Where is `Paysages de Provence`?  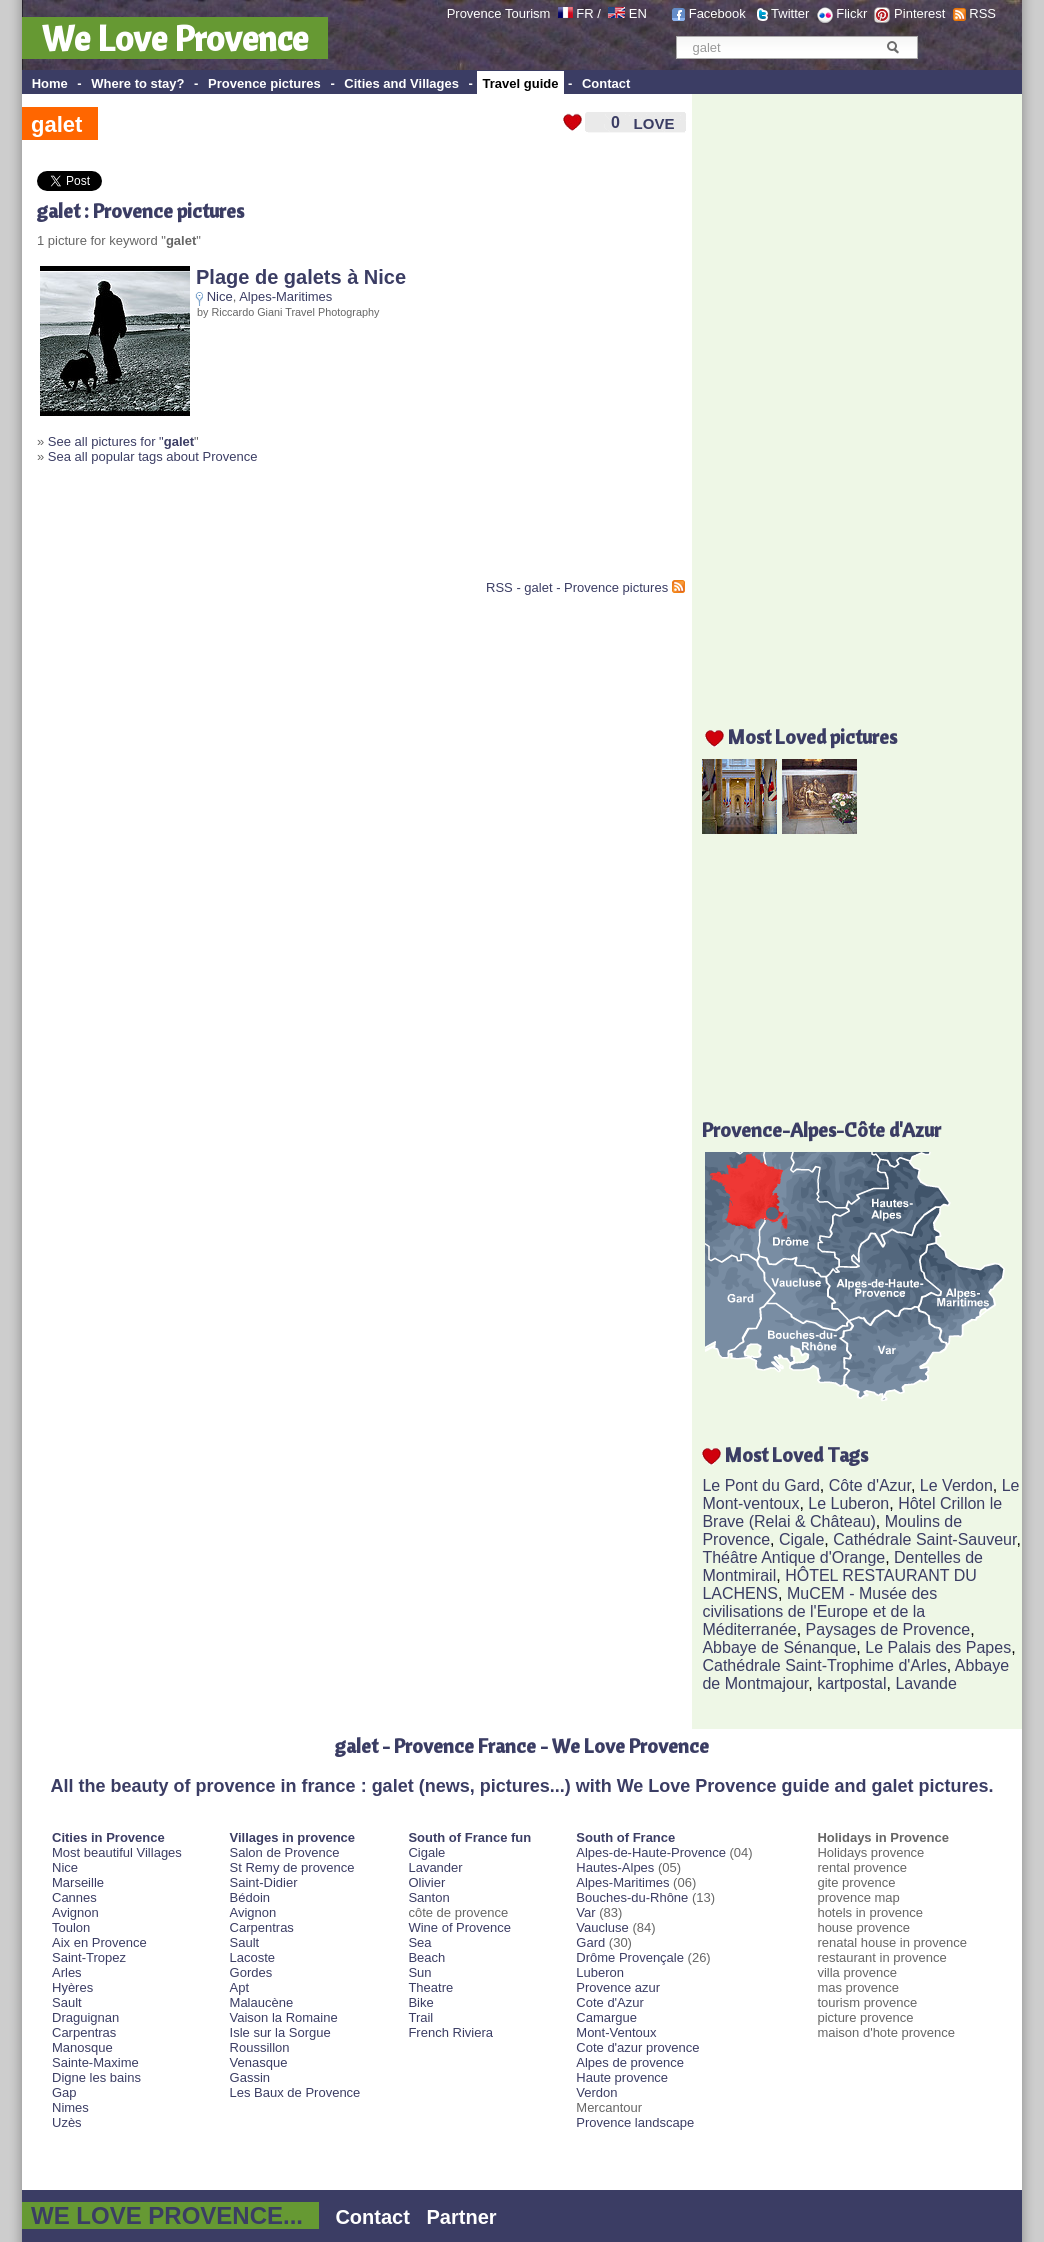
Paysages de Provence is located at coordinates (888, 1629).